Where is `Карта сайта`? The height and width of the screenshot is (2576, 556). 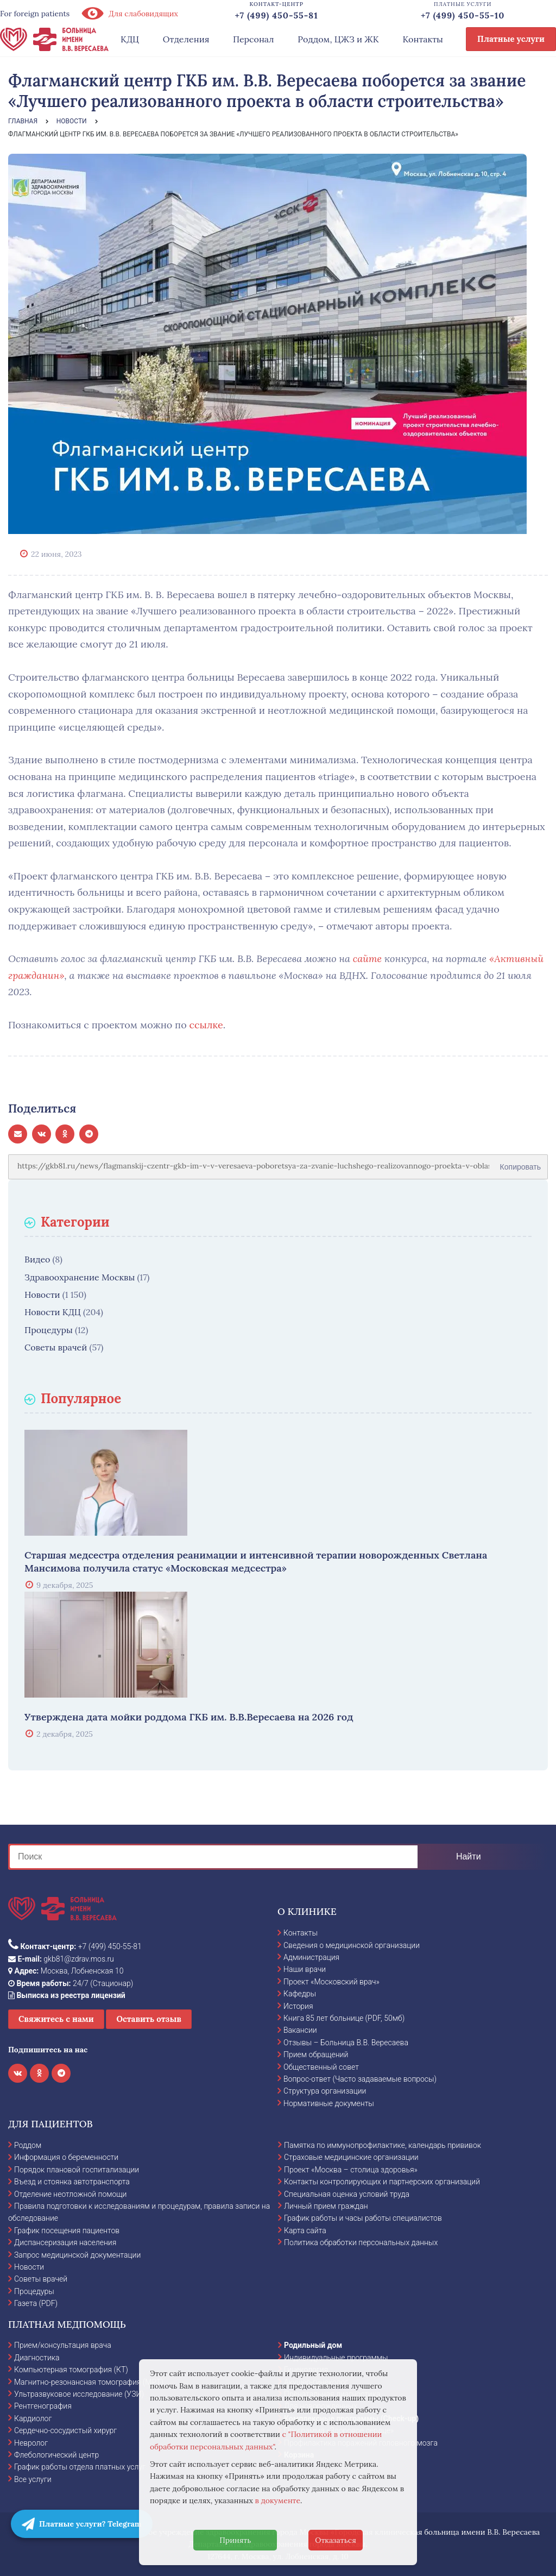
Карта сайта is located at coordinates (305, 2230).